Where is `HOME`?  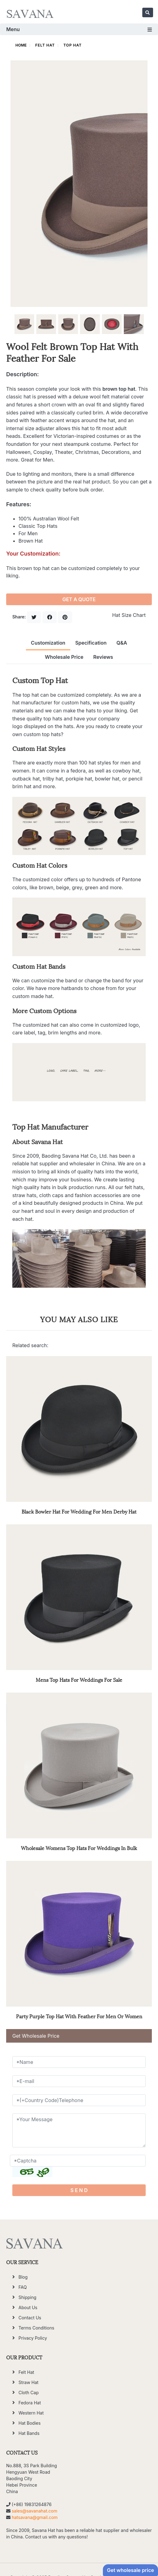
HOME is located at coordinates (21, 45).